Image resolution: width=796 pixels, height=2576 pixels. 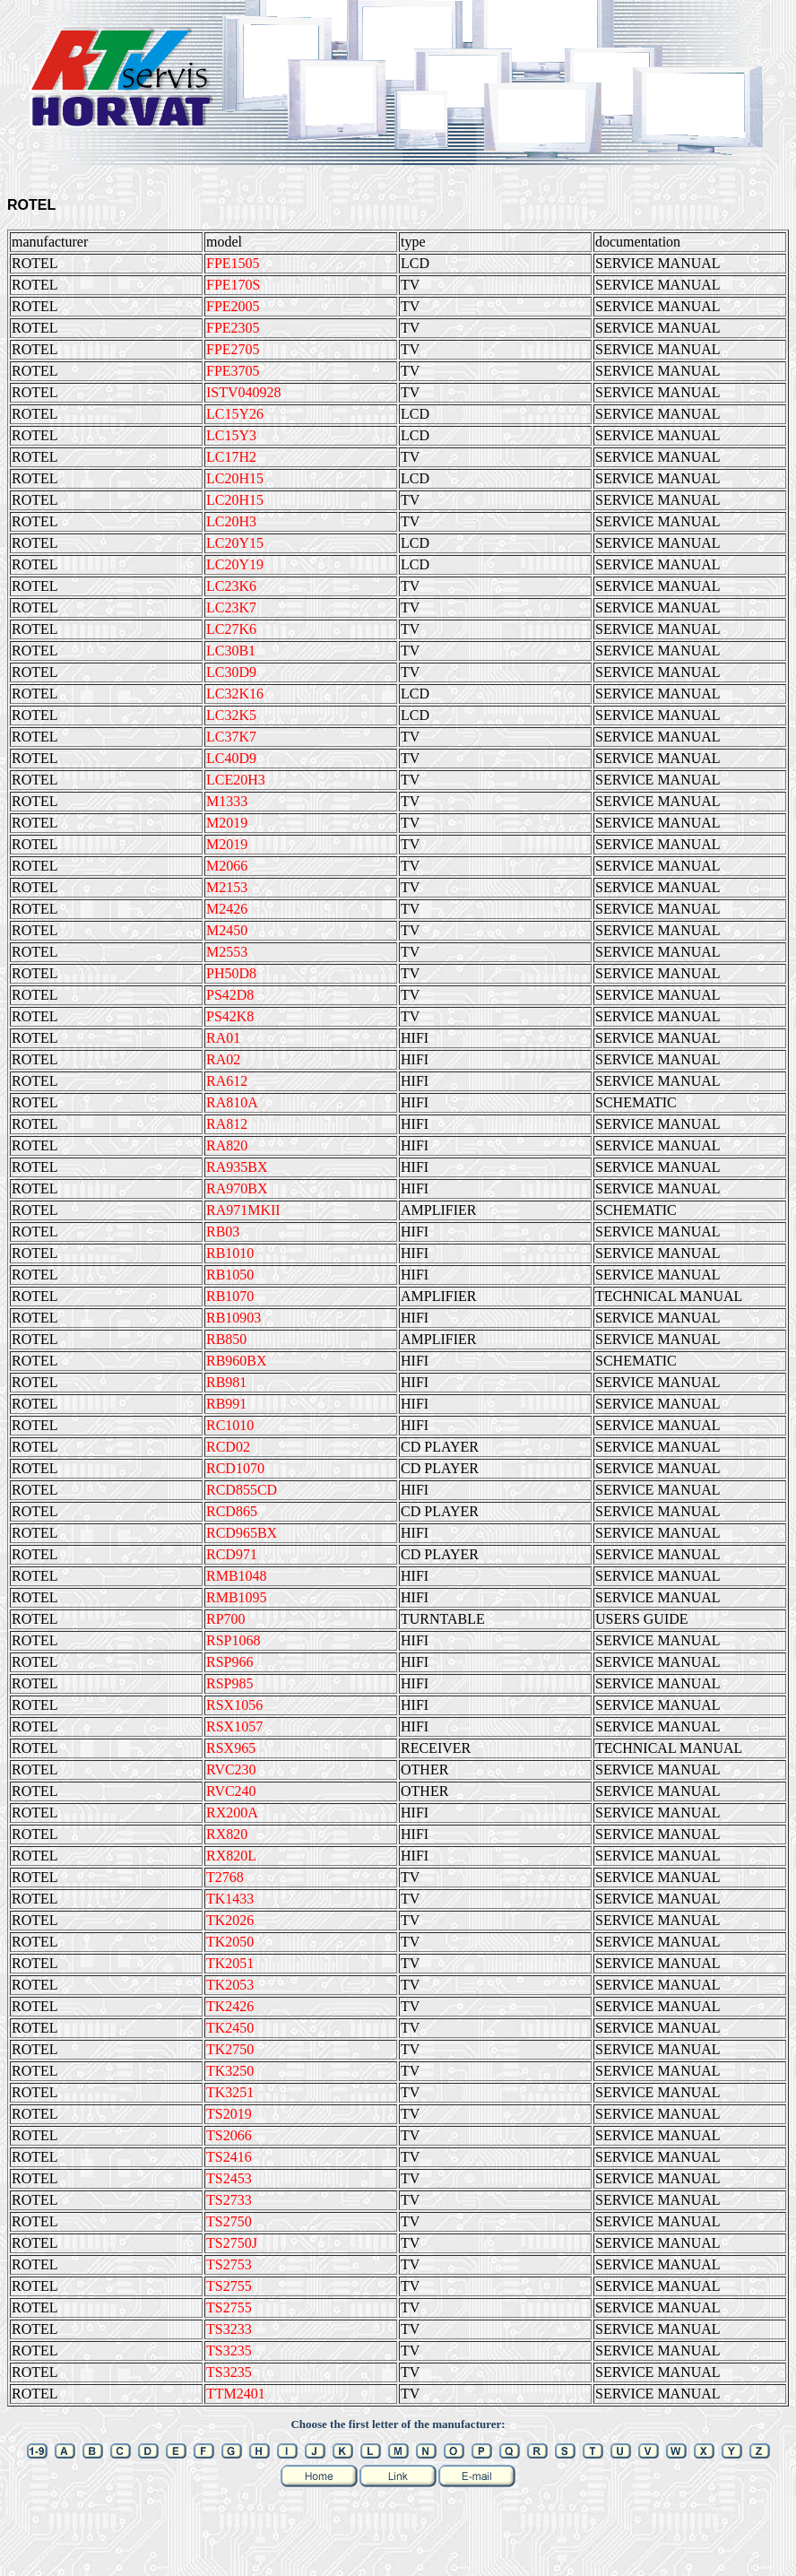 What do you see at coordinates (229, 2221) in the screenshot?
I see `TS2750` at bounding box center [229, 2221].